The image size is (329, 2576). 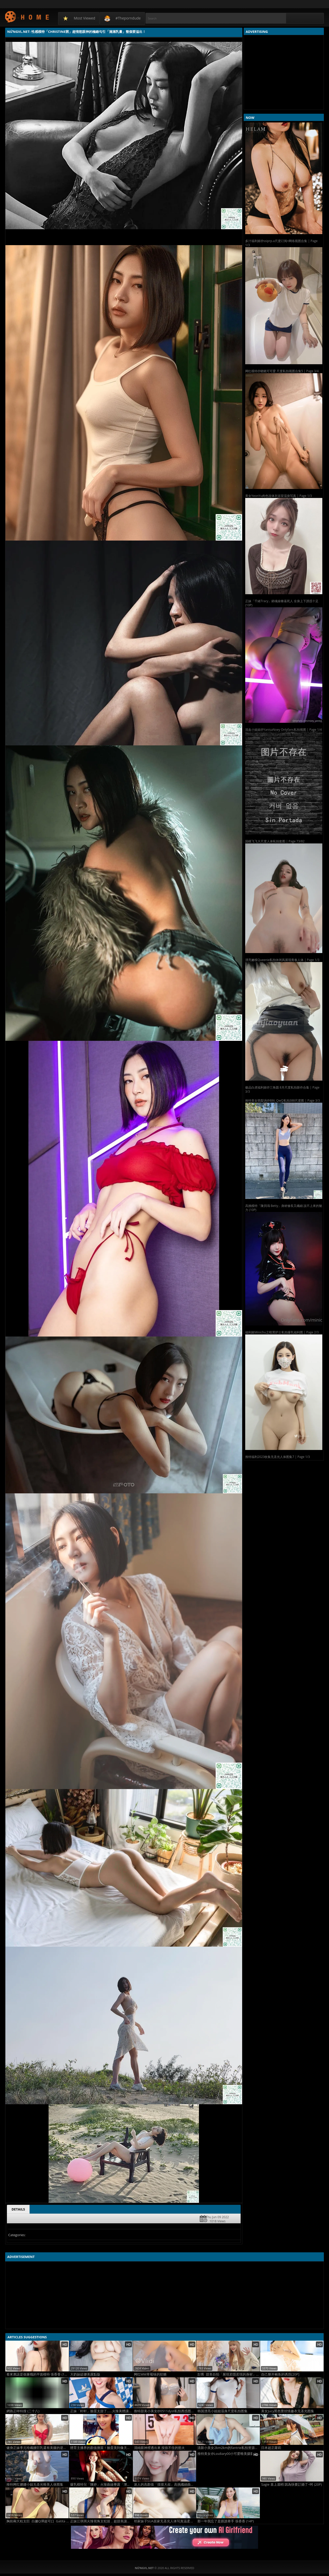 I want to click on 美女YeonYu肉色连体衣浴室湿身写真 | Page 1/3, so click(x=278, y=496).